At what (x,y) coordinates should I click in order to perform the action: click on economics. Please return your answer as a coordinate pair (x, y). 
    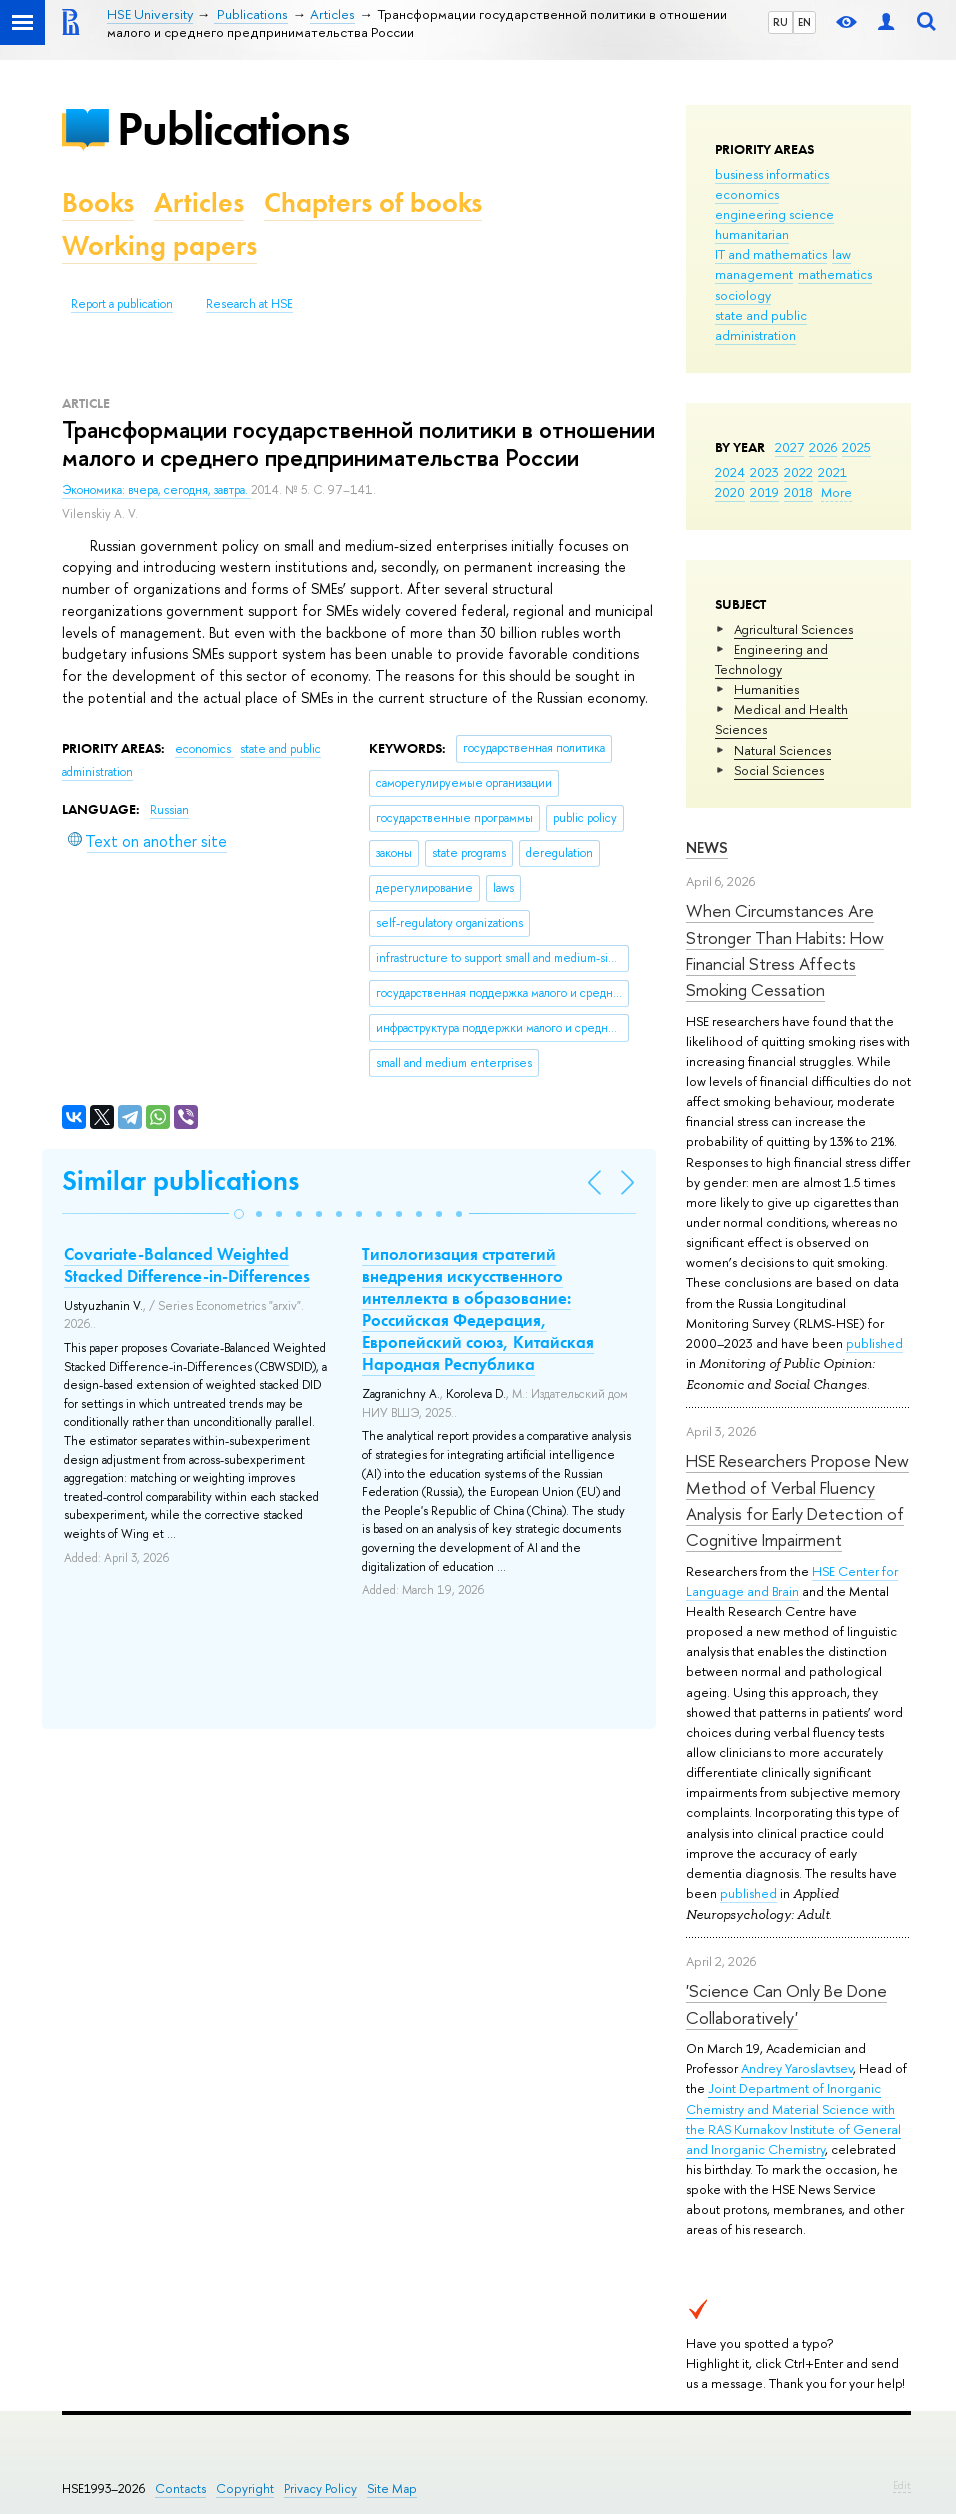
    Looking at the image, I should click on (747, 194).